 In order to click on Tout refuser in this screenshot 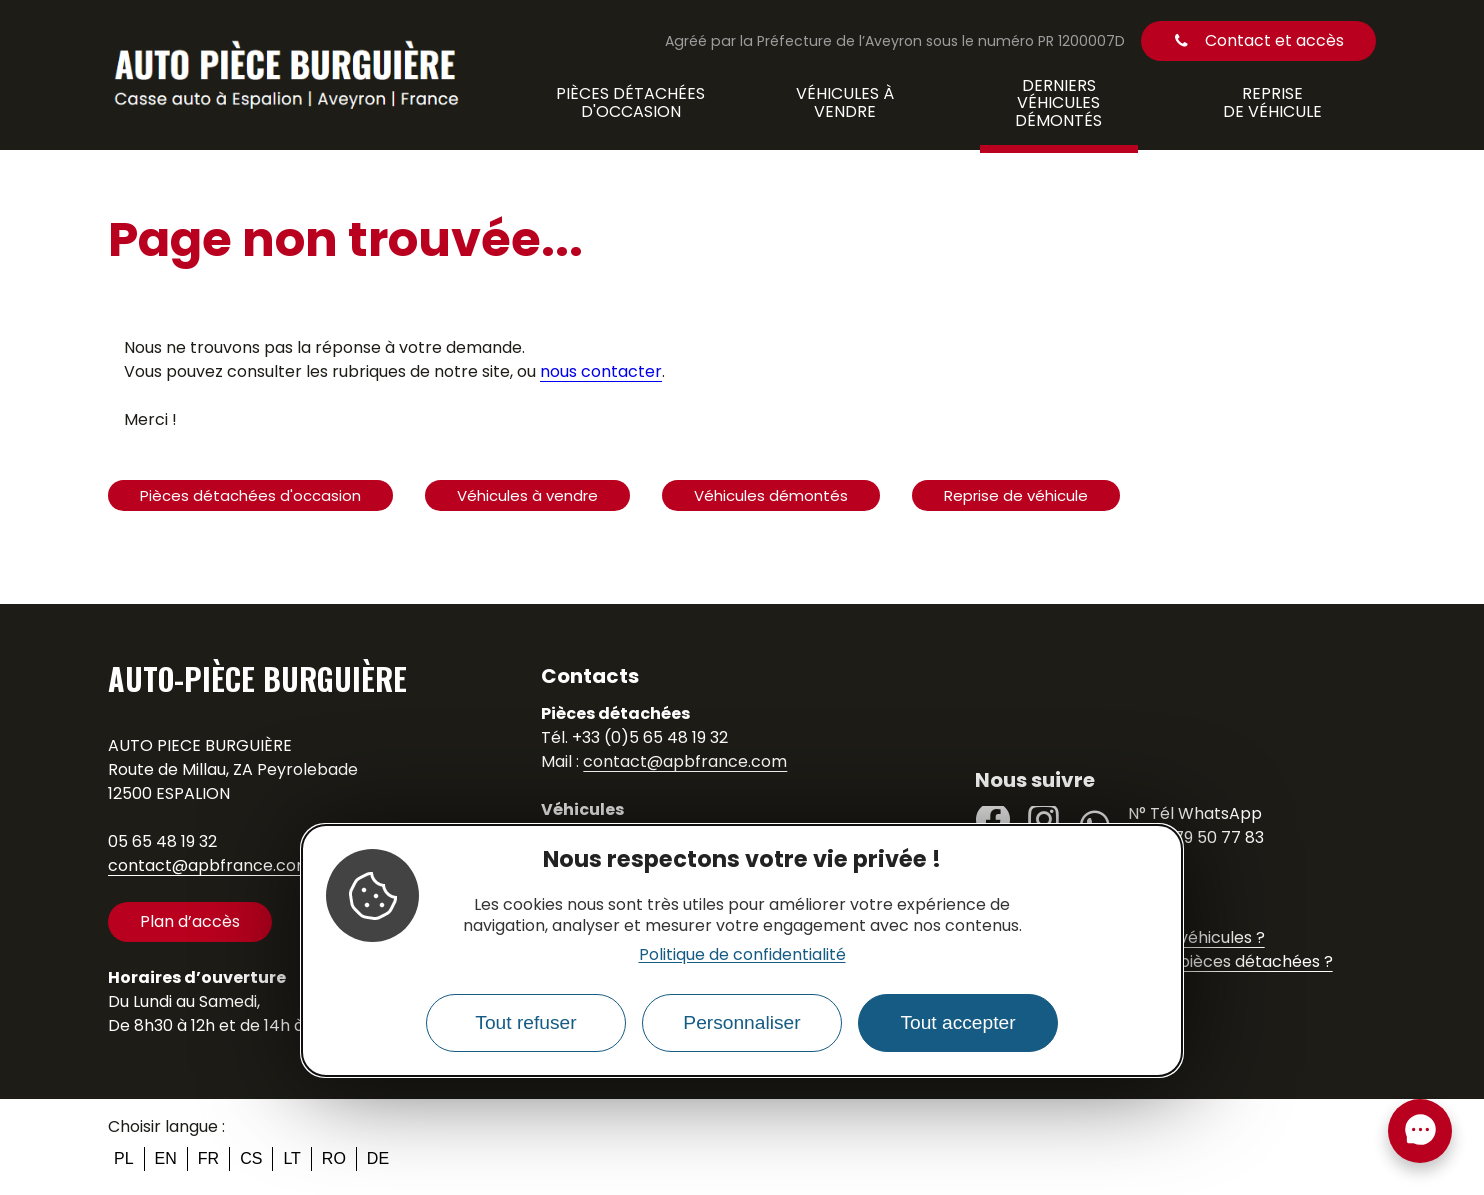, I will do `click(525, 1022)`.